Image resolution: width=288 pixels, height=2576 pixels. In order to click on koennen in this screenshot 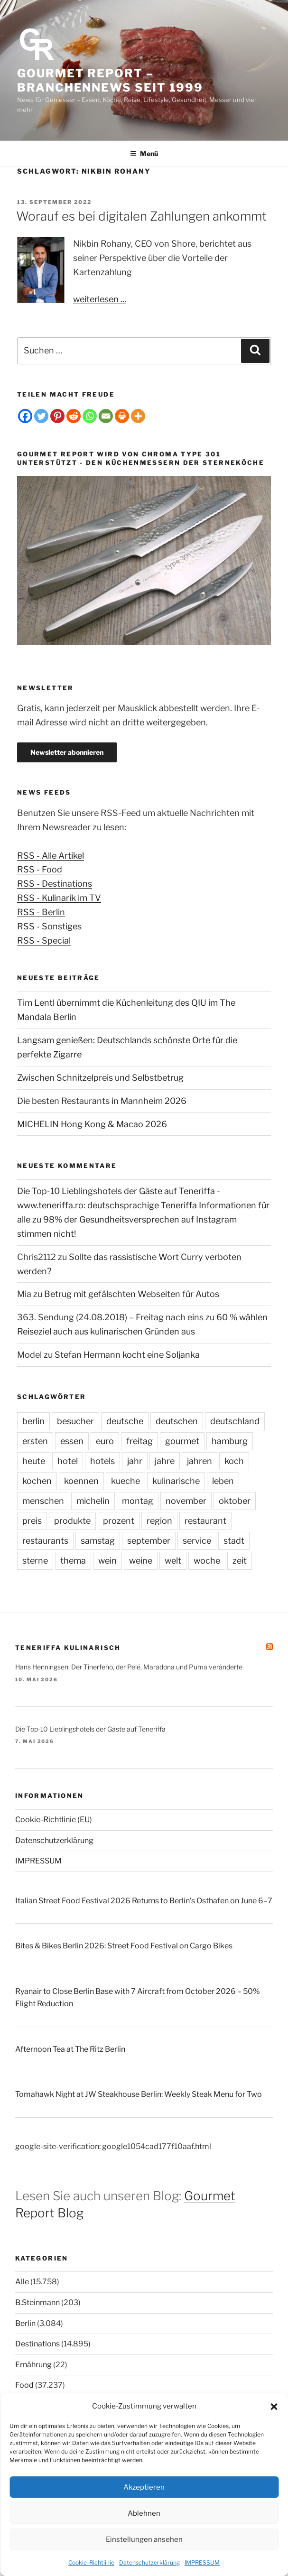, I will do `click(81, 1481)`.